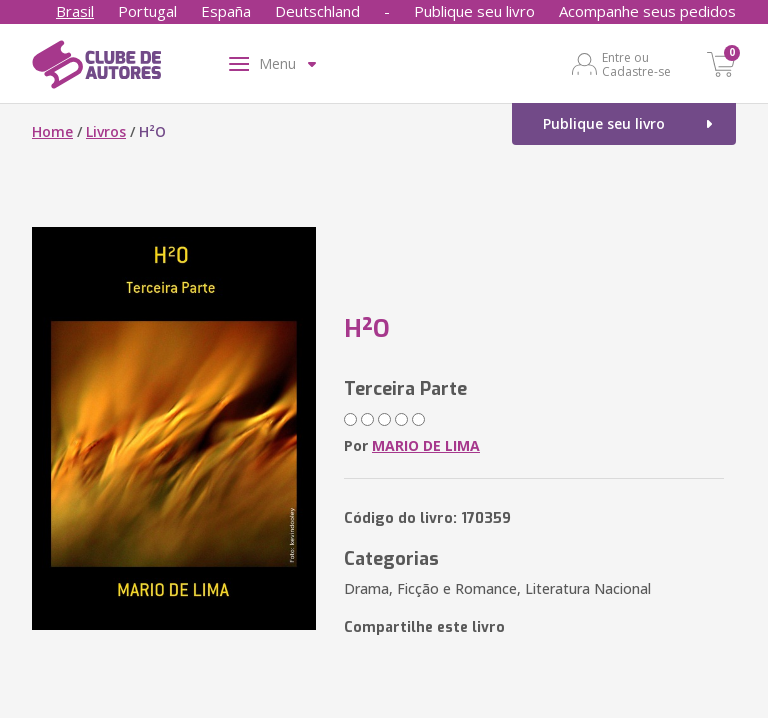 The image size is (768, 720). Describe the element at coordinates (75, 11) in the screenshot. I see `Brasil` at that location.